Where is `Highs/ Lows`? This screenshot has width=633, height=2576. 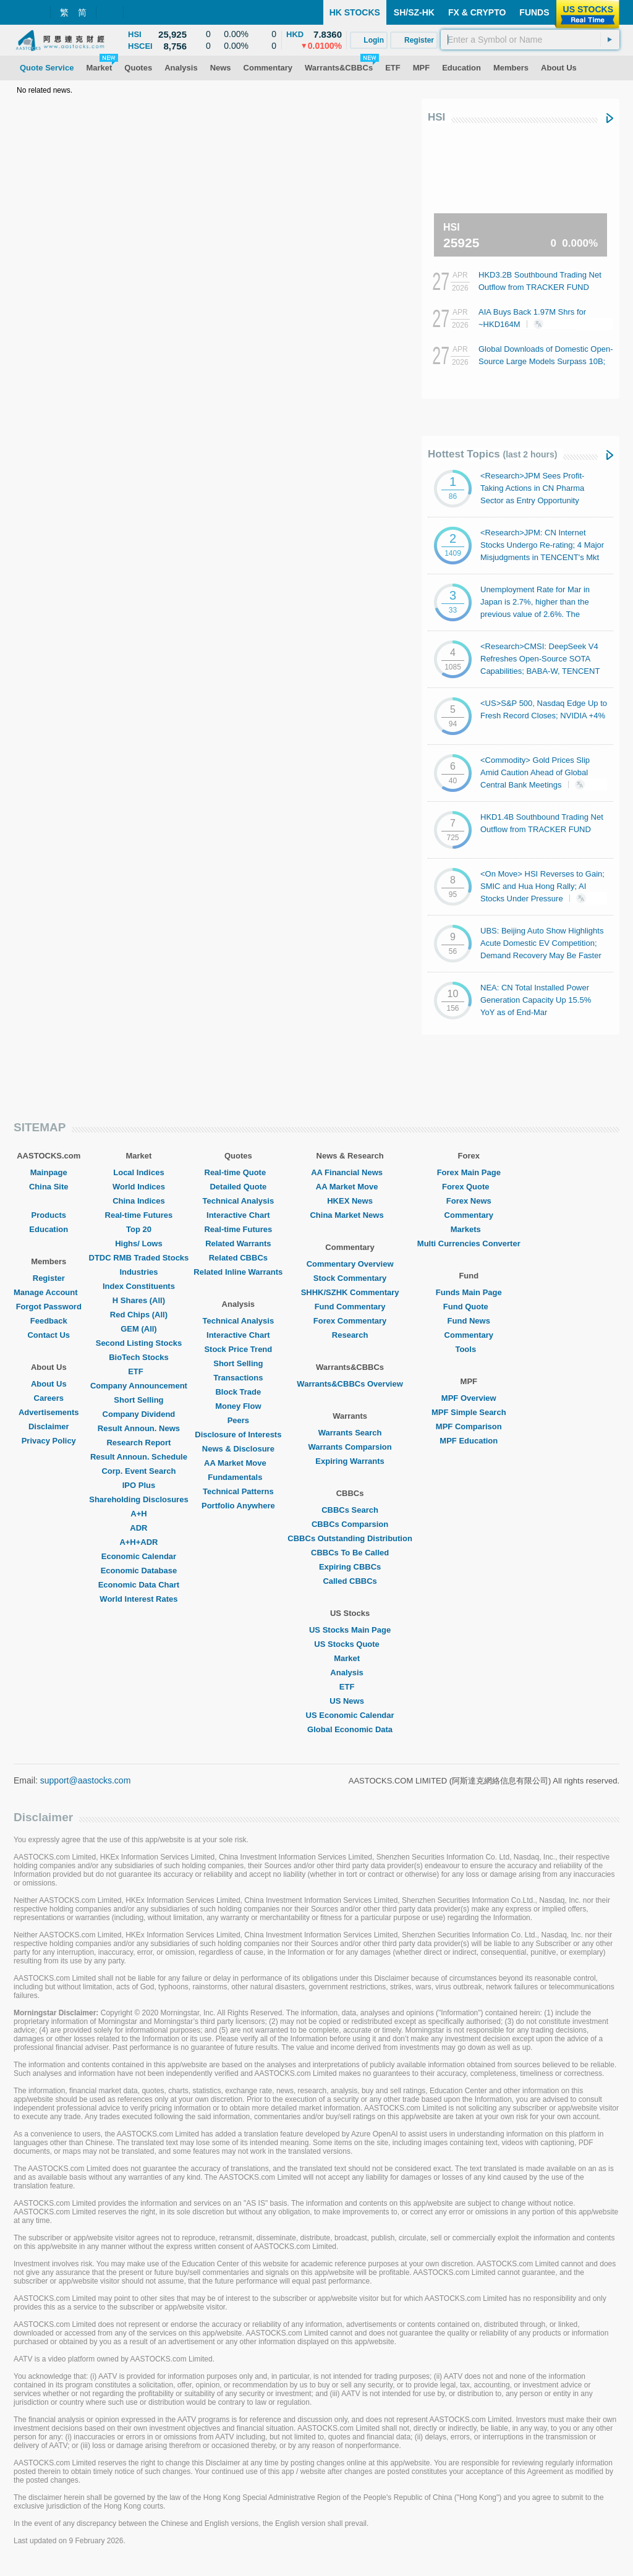 Highs/ Lows is located at coordinates (139, 1243).